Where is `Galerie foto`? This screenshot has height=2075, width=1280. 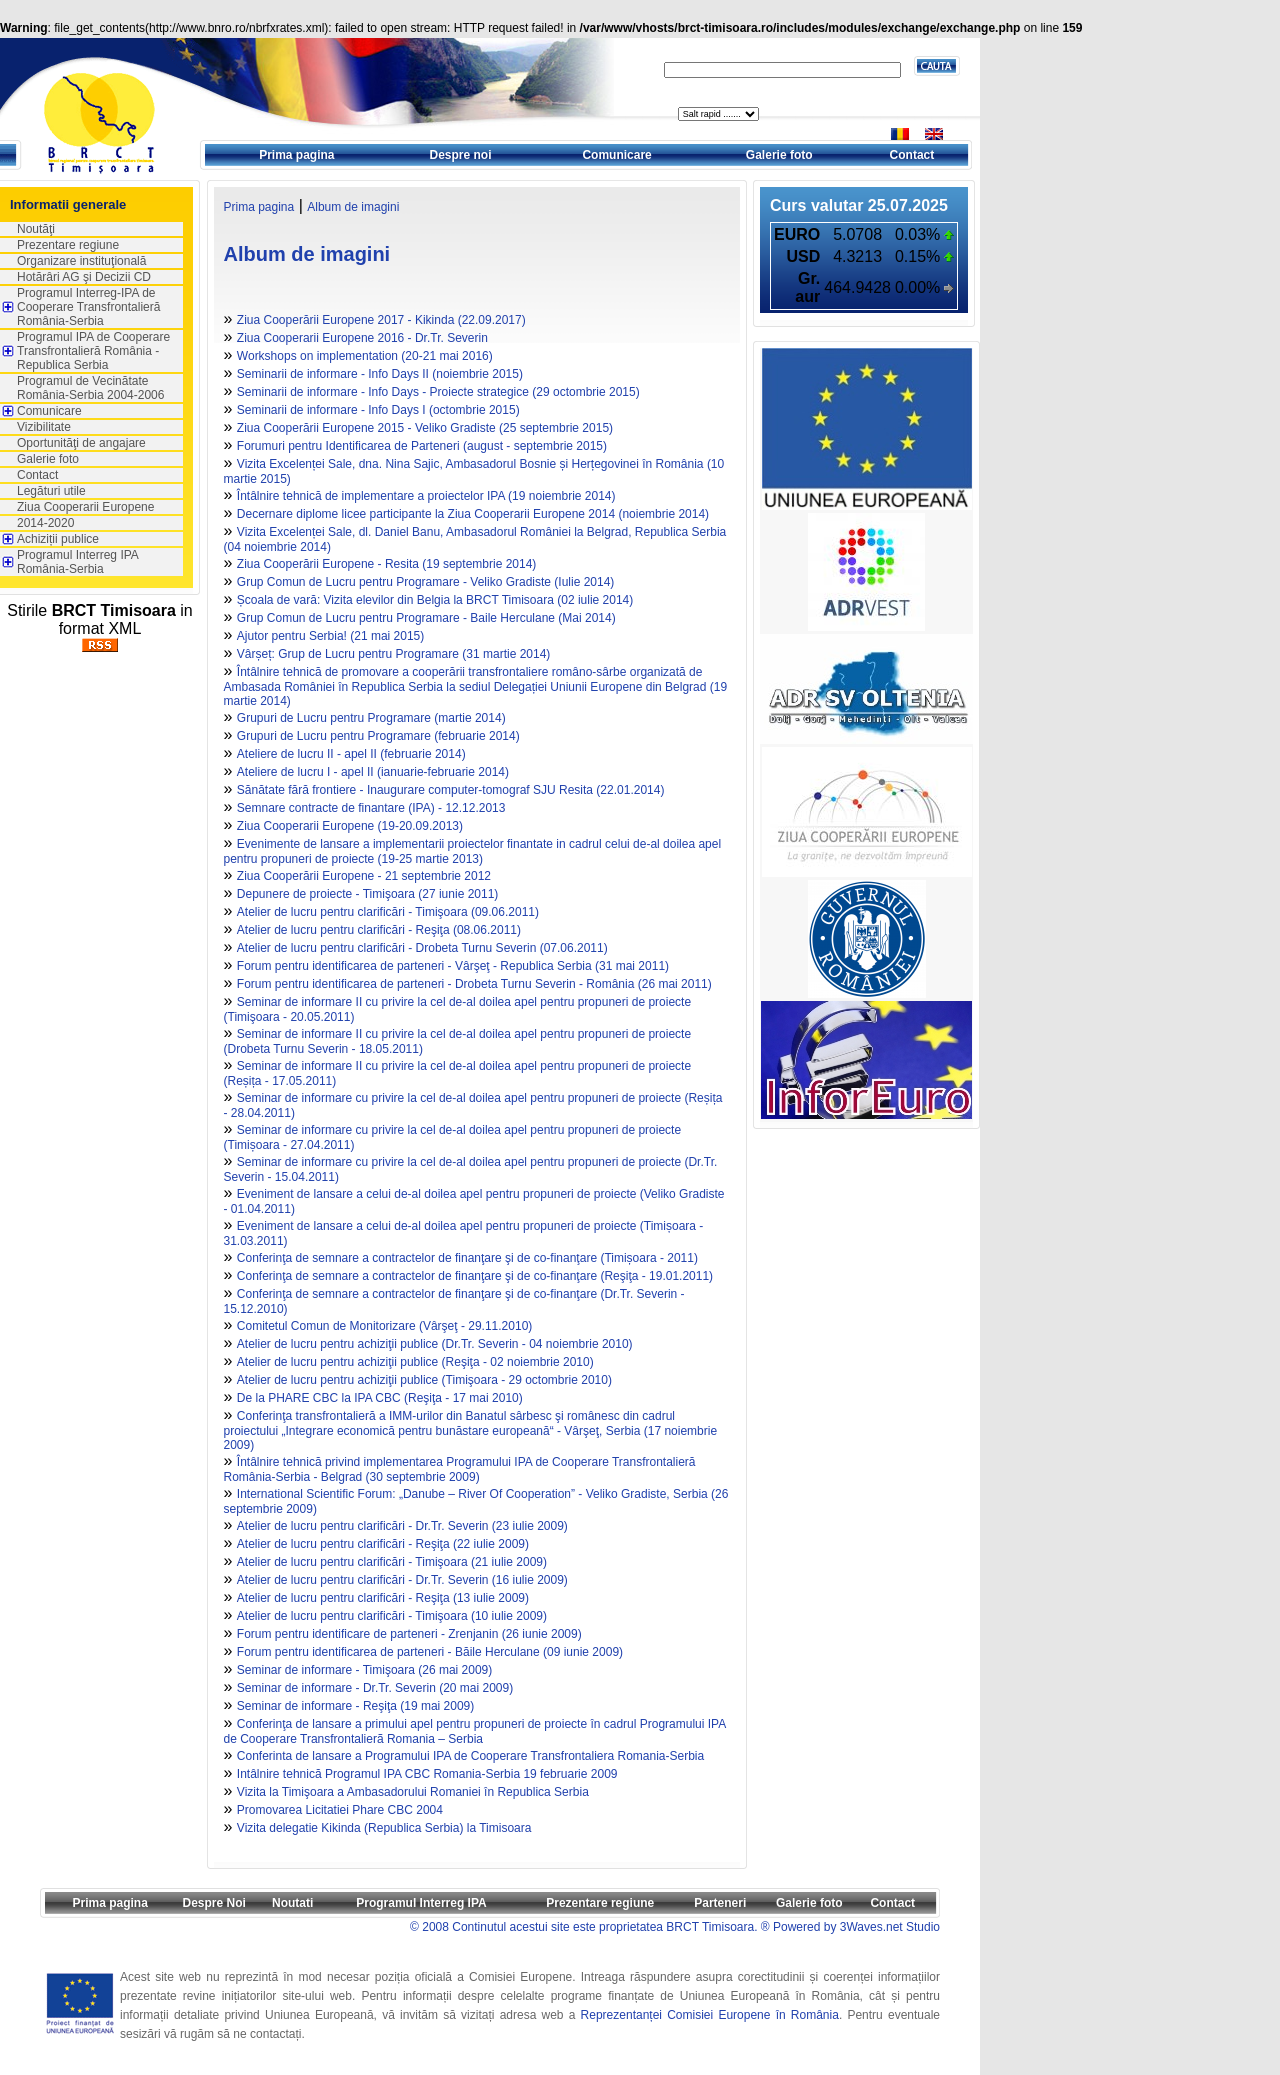 Galerie foto is located at coordinates (779, 155).